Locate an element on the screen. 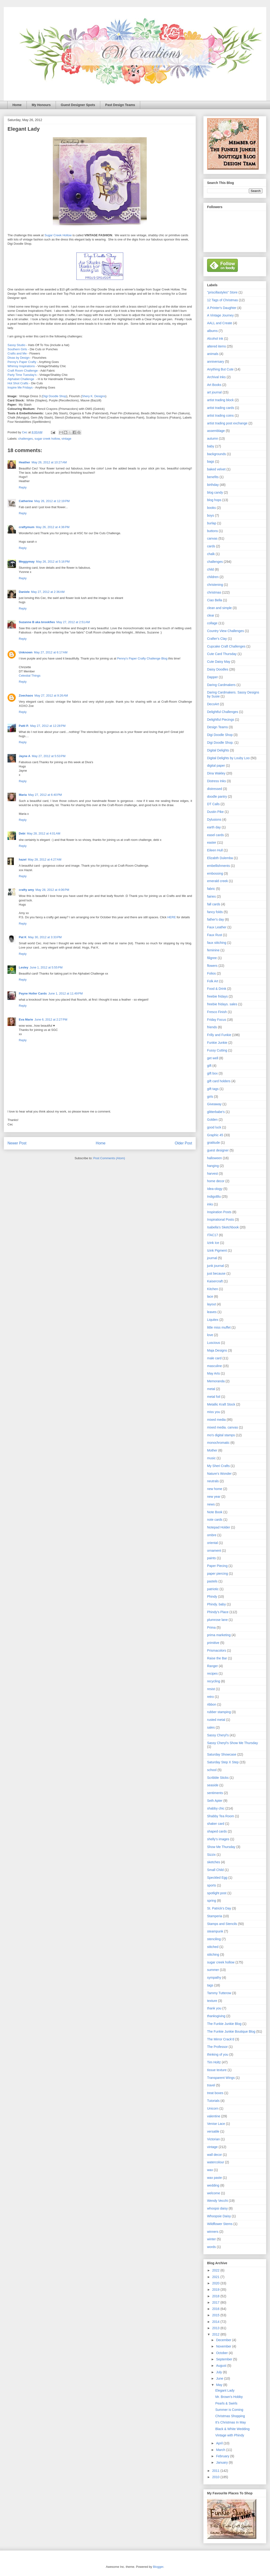 This screenshot has height=2576, width=270. Fresco Finish is located at coordinates (217, 1012).